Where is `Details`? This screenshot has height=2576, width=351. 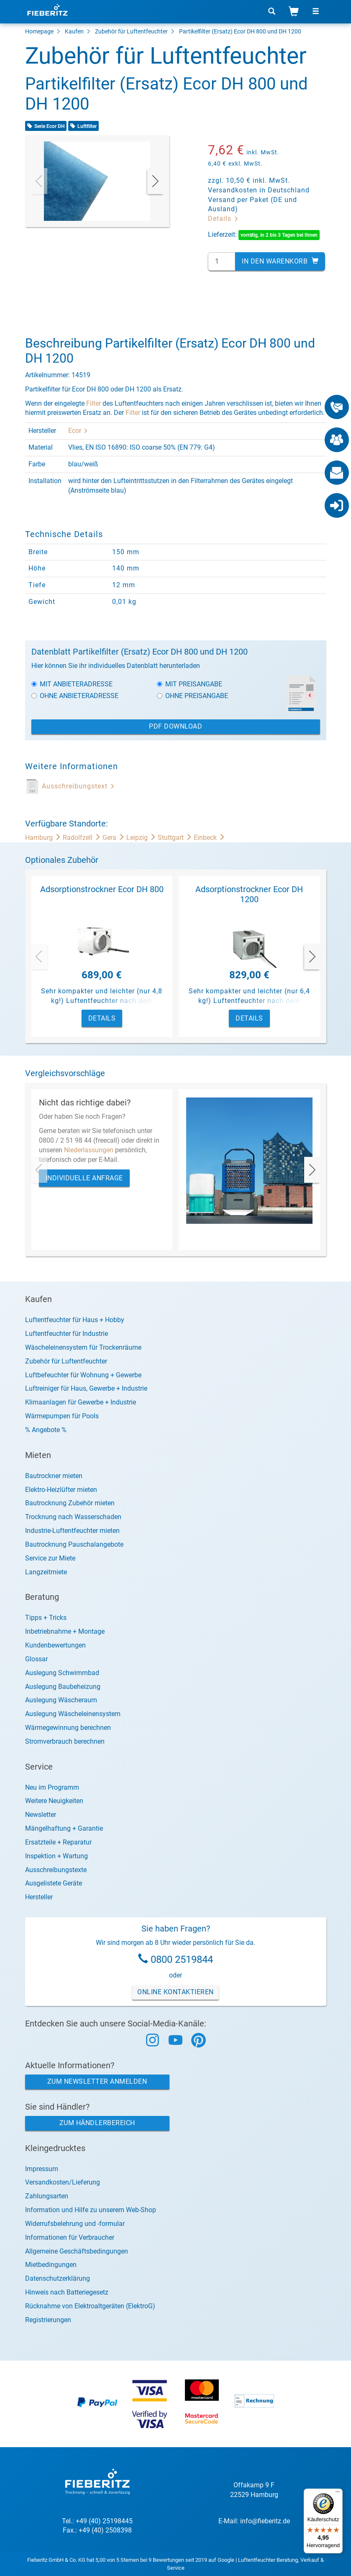
Details is located at coordinates (223, 219).